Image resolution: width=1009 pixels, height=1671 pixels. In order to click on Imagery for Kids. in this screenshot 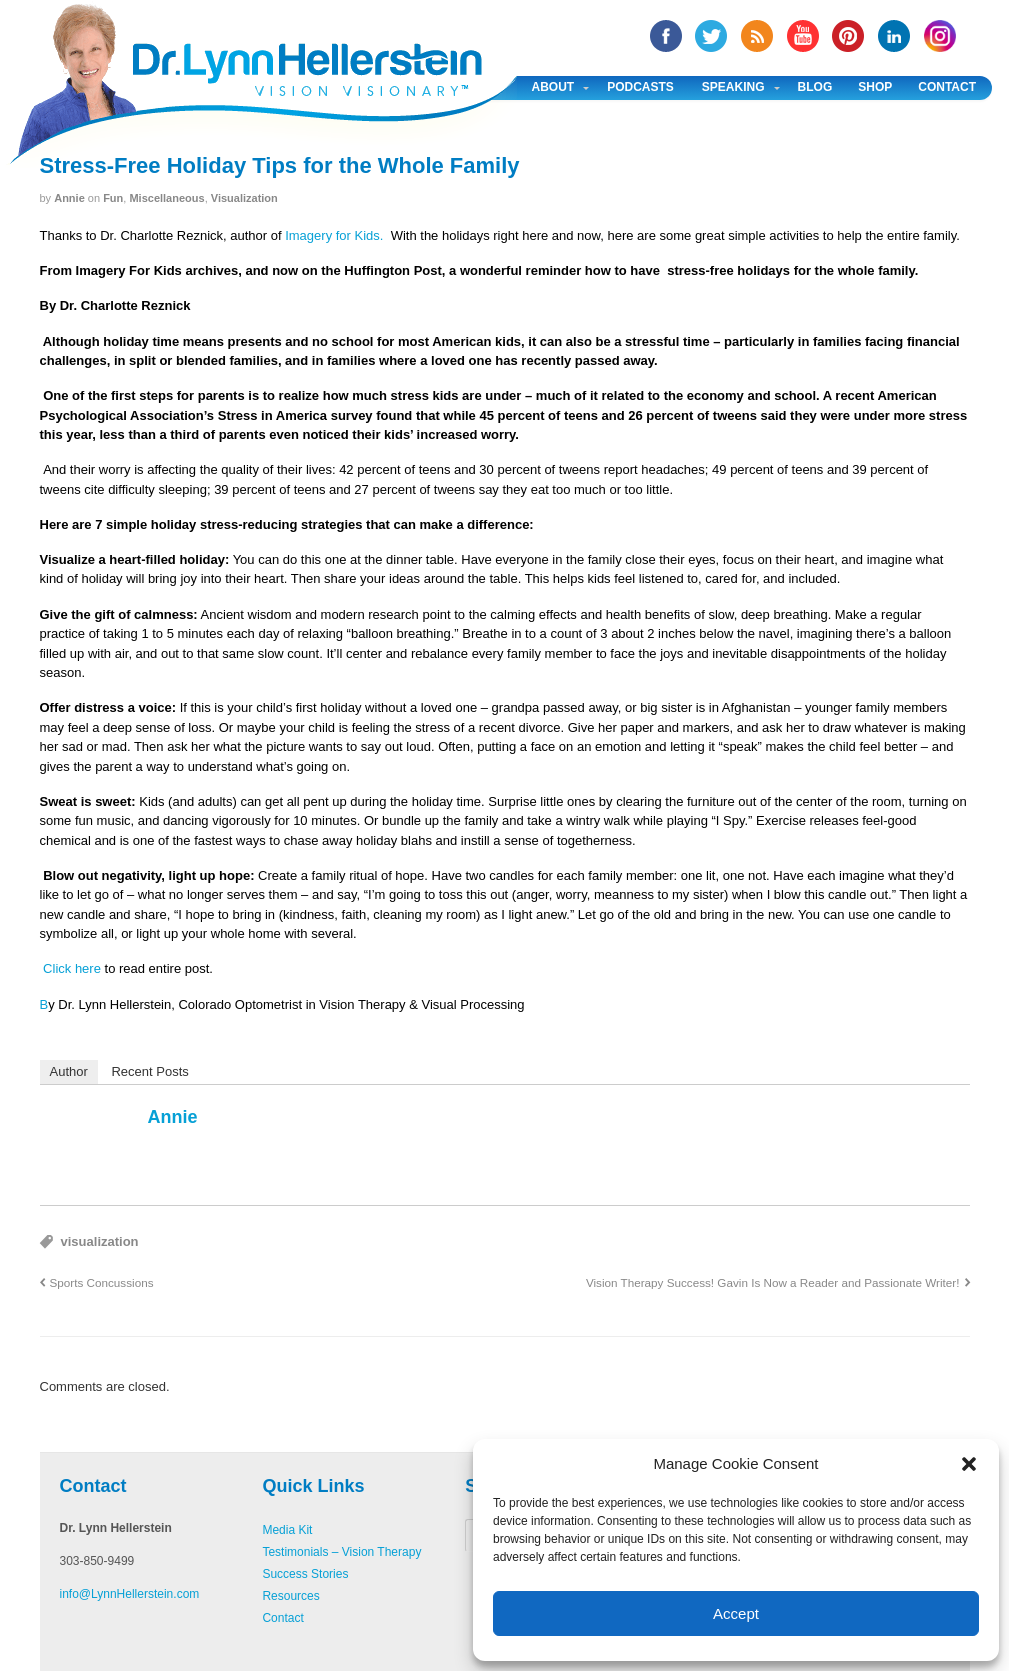, I will do `click(334, 235)`.